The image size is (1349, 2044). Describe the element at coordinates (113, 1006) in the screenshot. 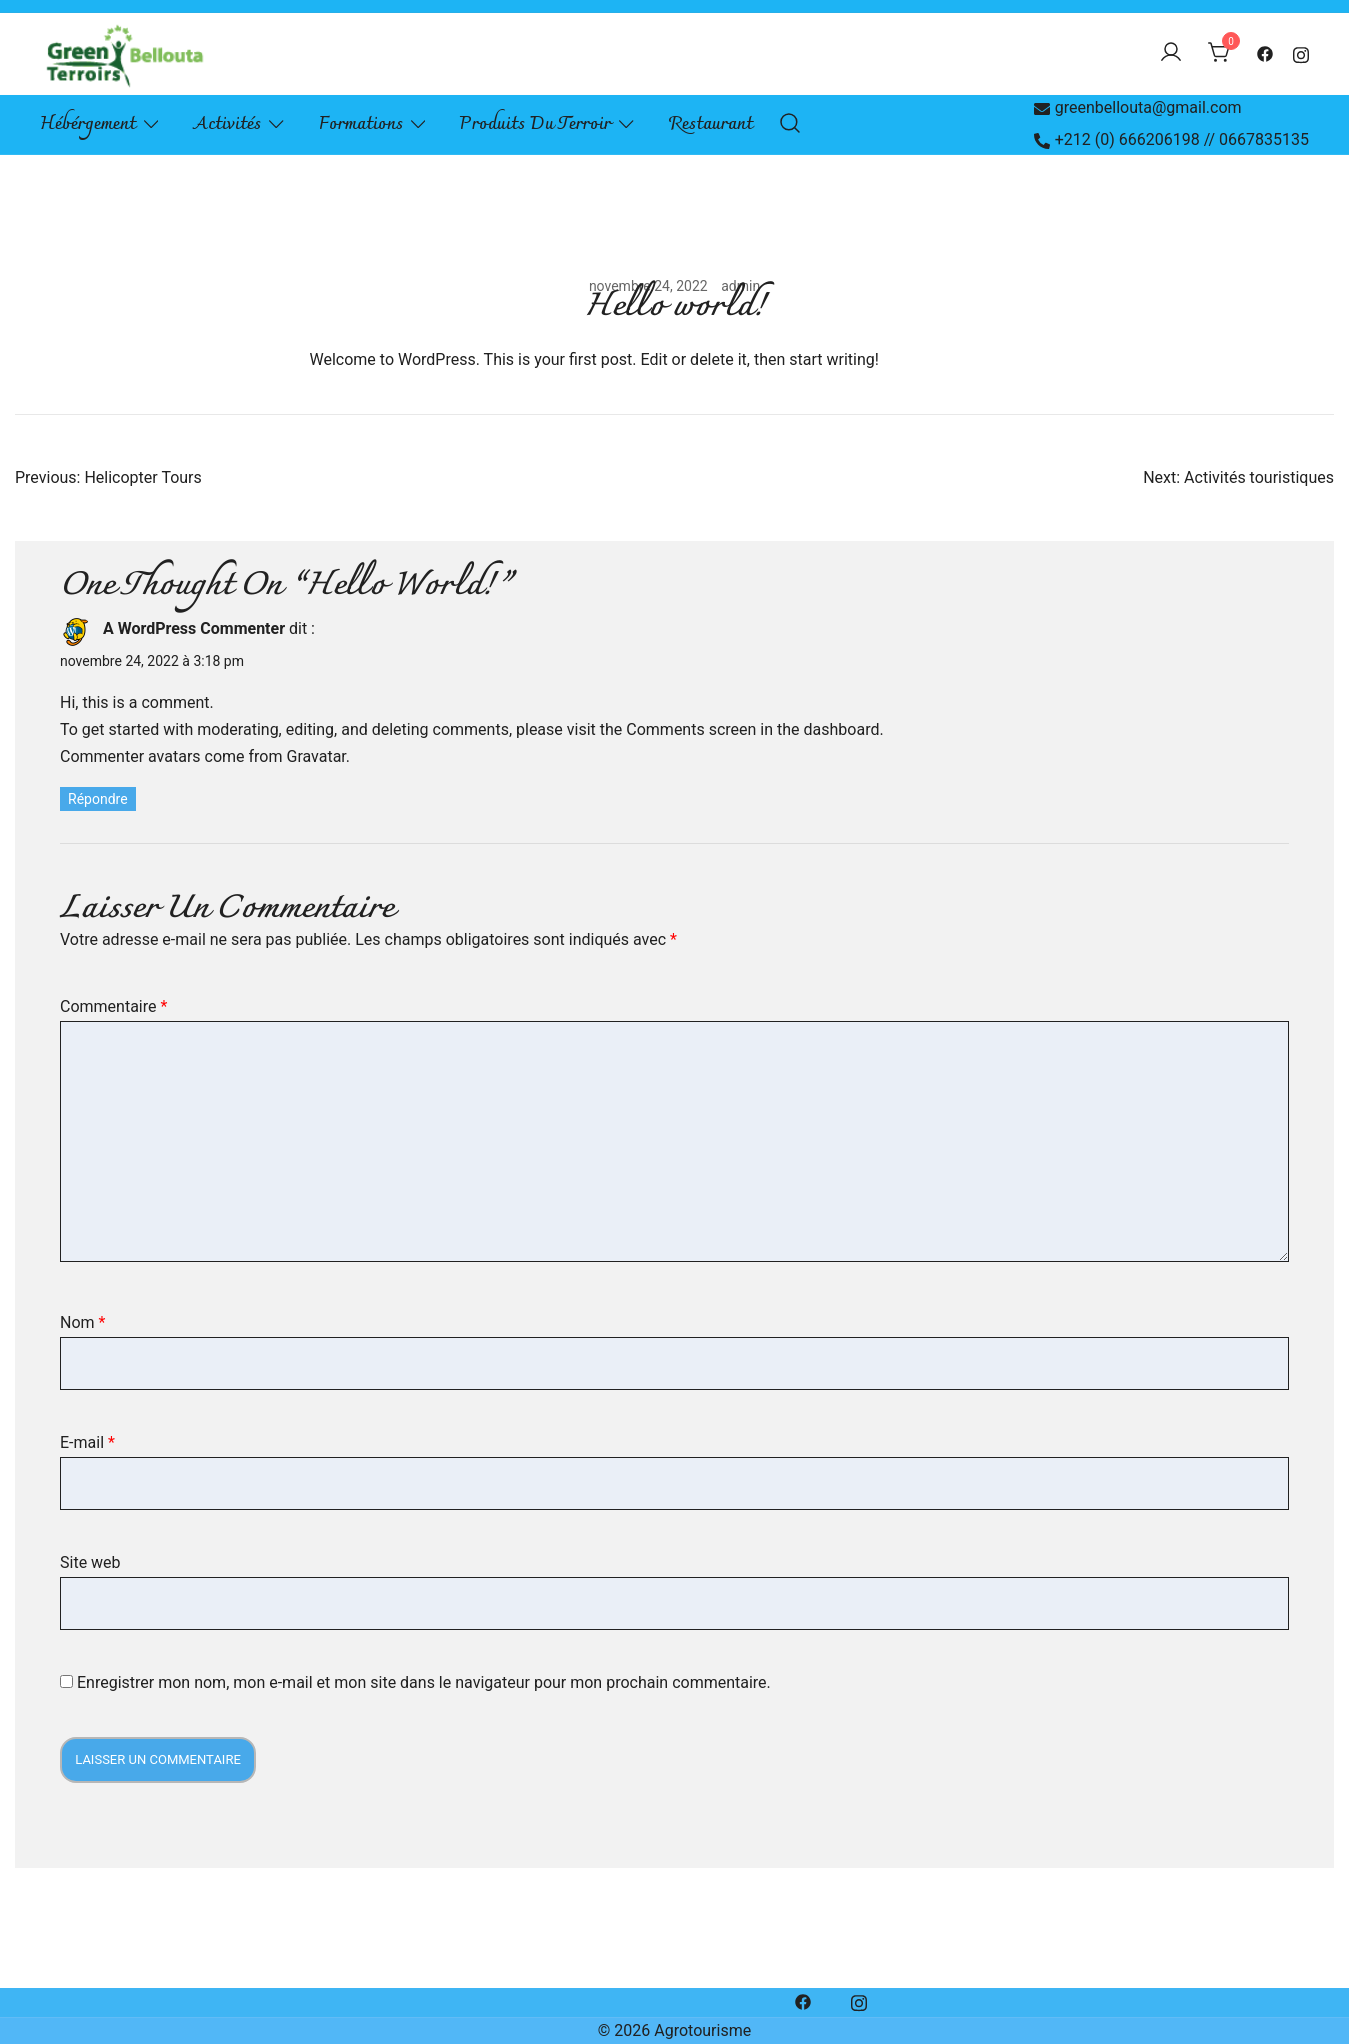

I see `Commentaire` at that location.